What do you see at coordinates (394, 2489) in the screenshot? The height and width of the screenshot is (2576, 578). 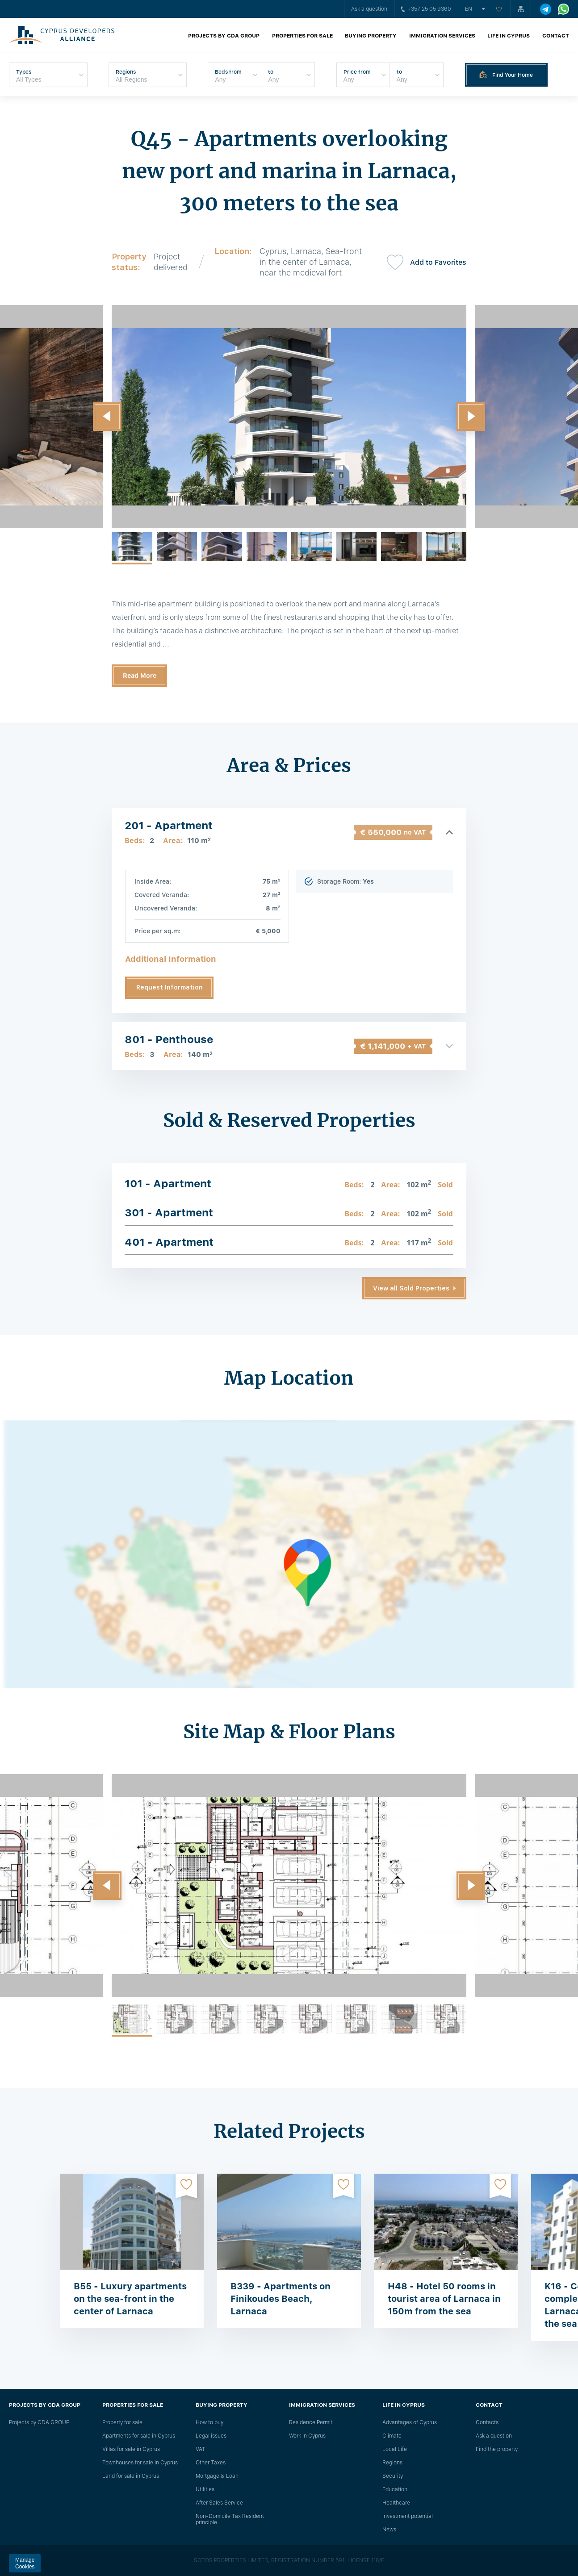 I see `Education` at bounding box center [394, 2489].